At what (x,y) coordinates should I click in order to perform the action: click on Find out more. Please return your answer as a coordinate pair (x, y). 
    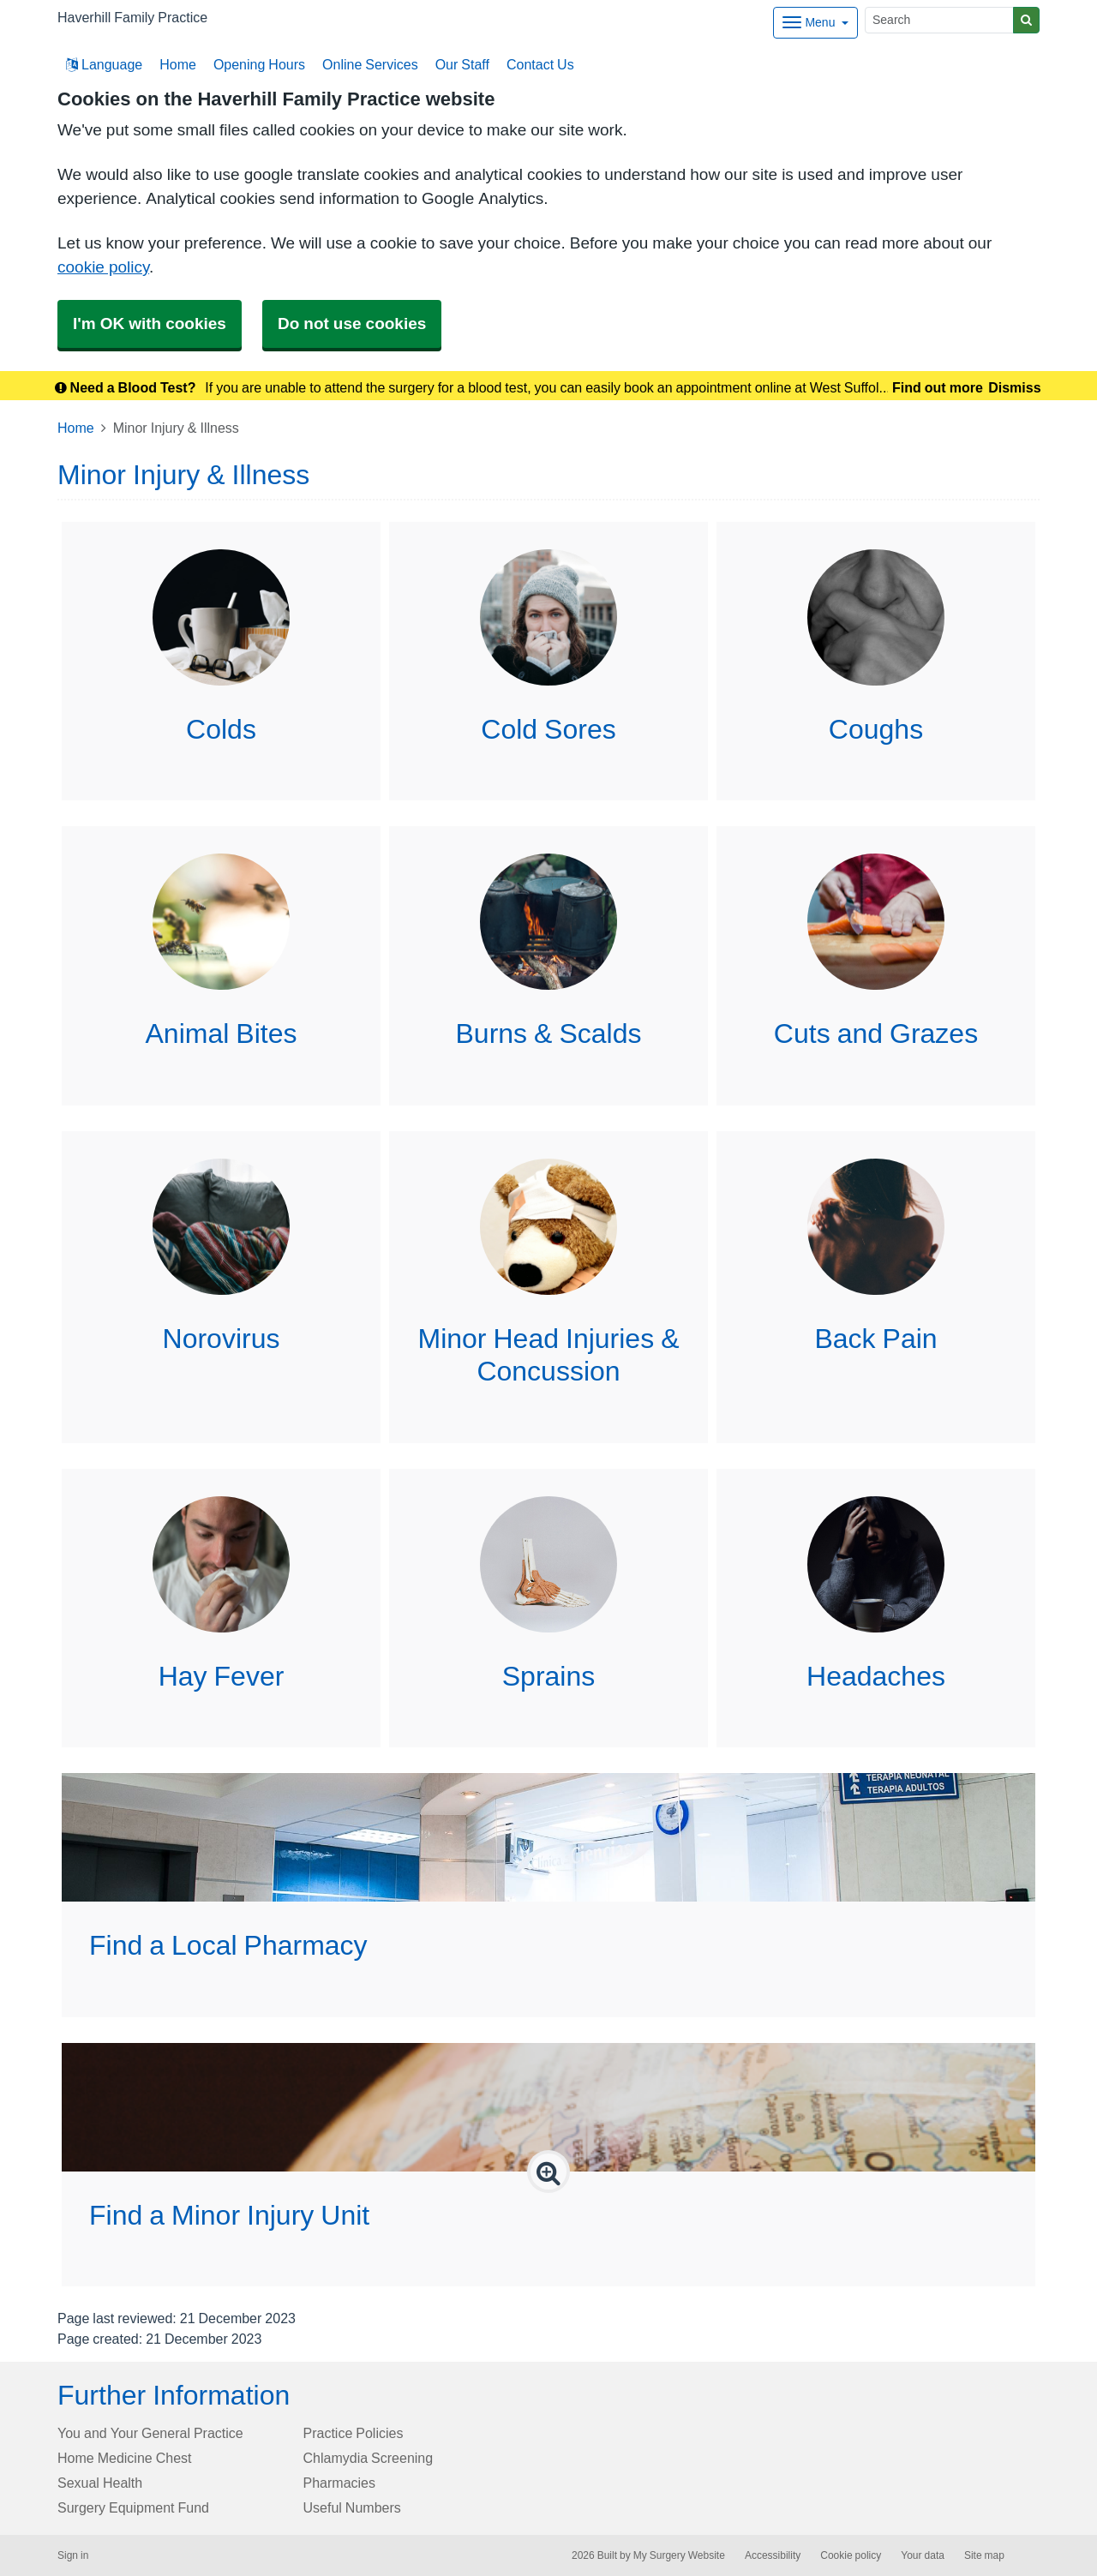
    Looking at the image, I should click on (937, 387).